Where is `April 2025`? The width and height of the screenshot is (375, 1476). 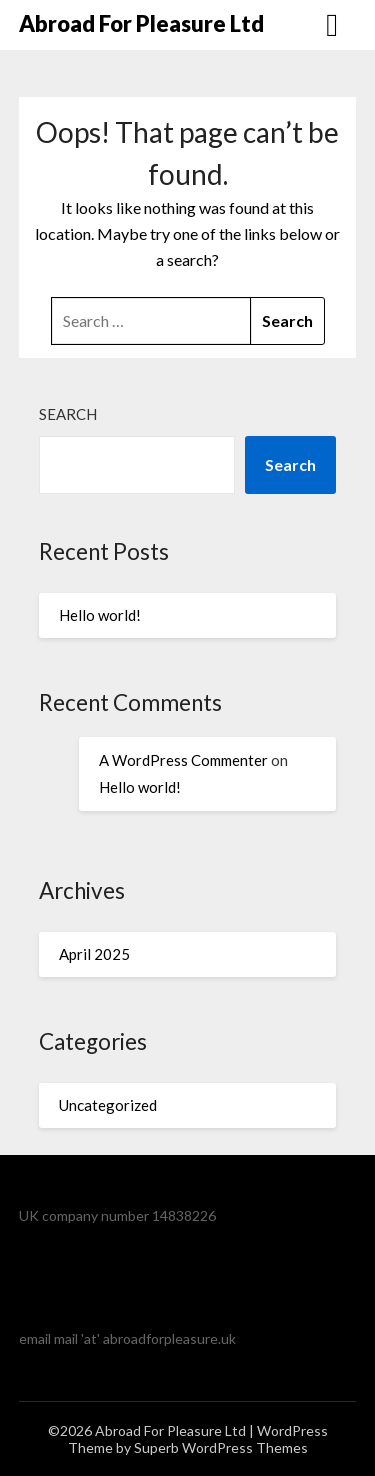 April 2025 is located at coordinates (94, 954).